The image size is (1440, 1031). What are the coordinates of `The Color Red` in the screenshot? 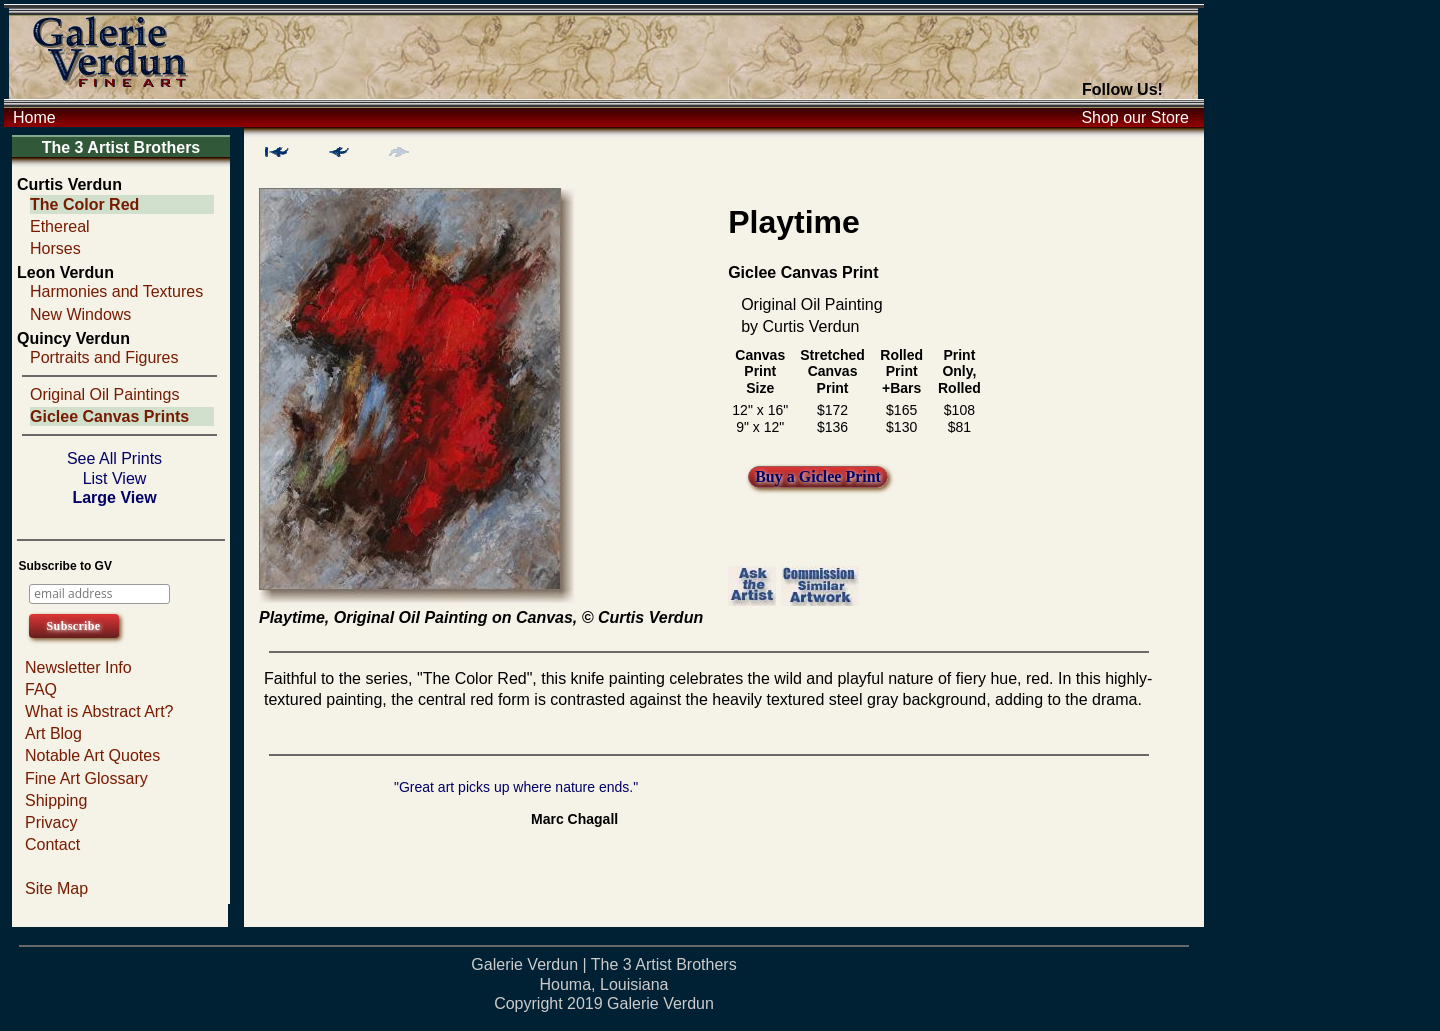 It's located at (84, 204).